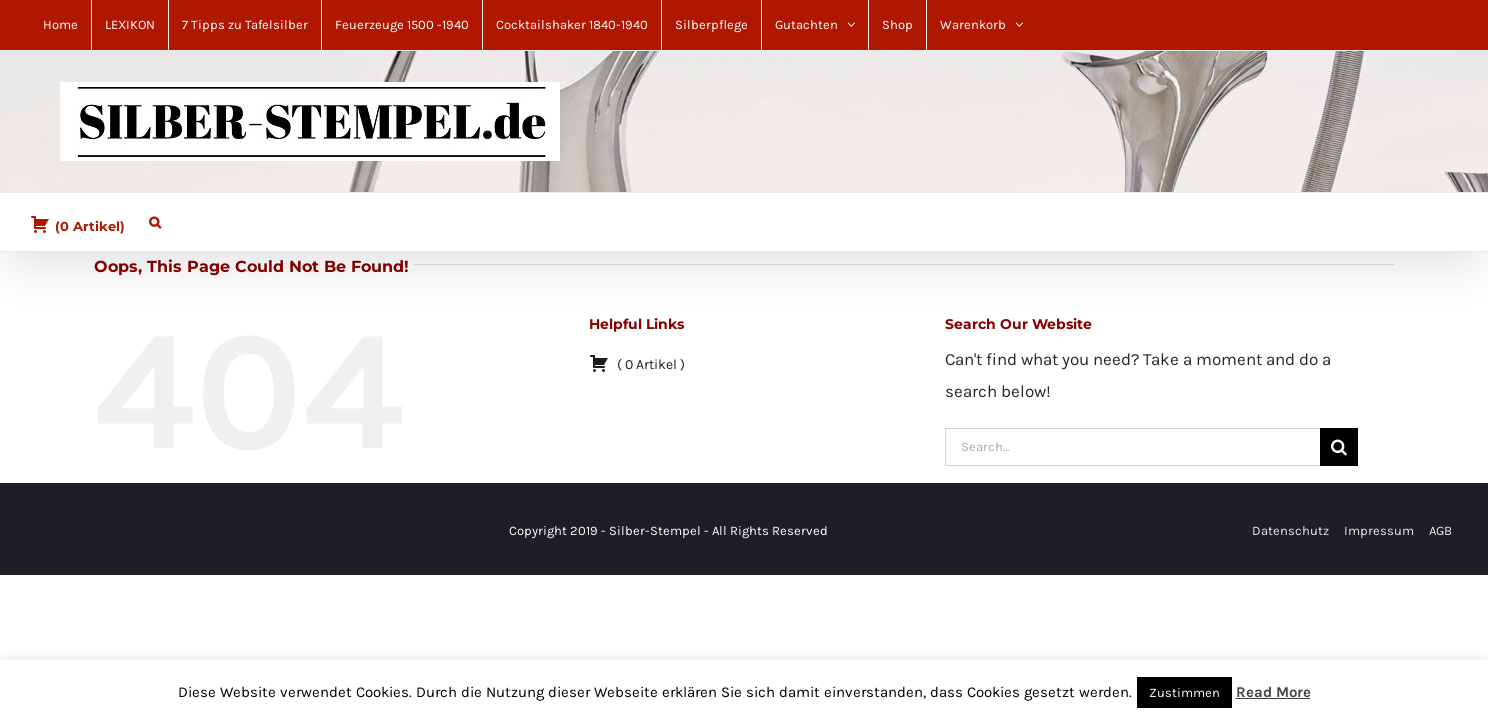 Image resolution: width=1488 pixels, height=720 pixels. What do you see at coordinates (1440, 530) in the screenshot?
I see `AGB` at bounding box center [1440, 530].